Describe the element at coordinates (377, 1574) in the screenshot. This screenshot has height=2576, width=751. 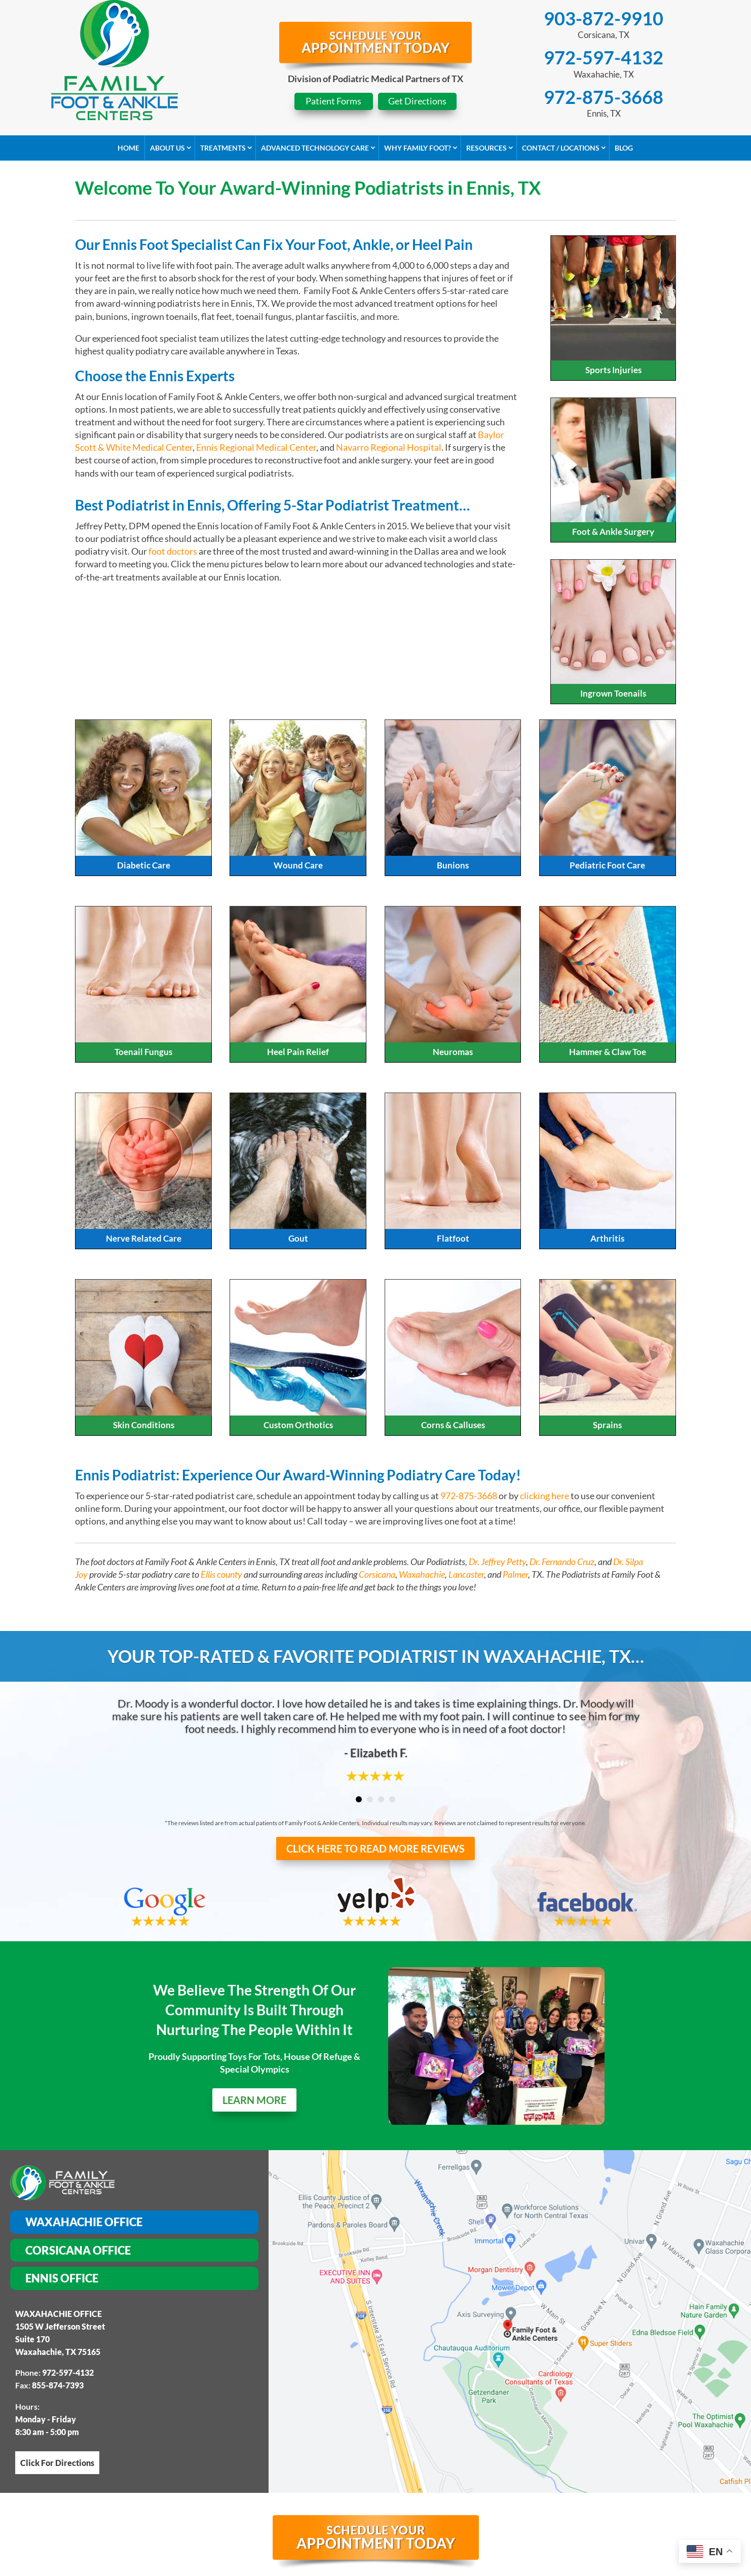
I see `Corsicana` at that location.